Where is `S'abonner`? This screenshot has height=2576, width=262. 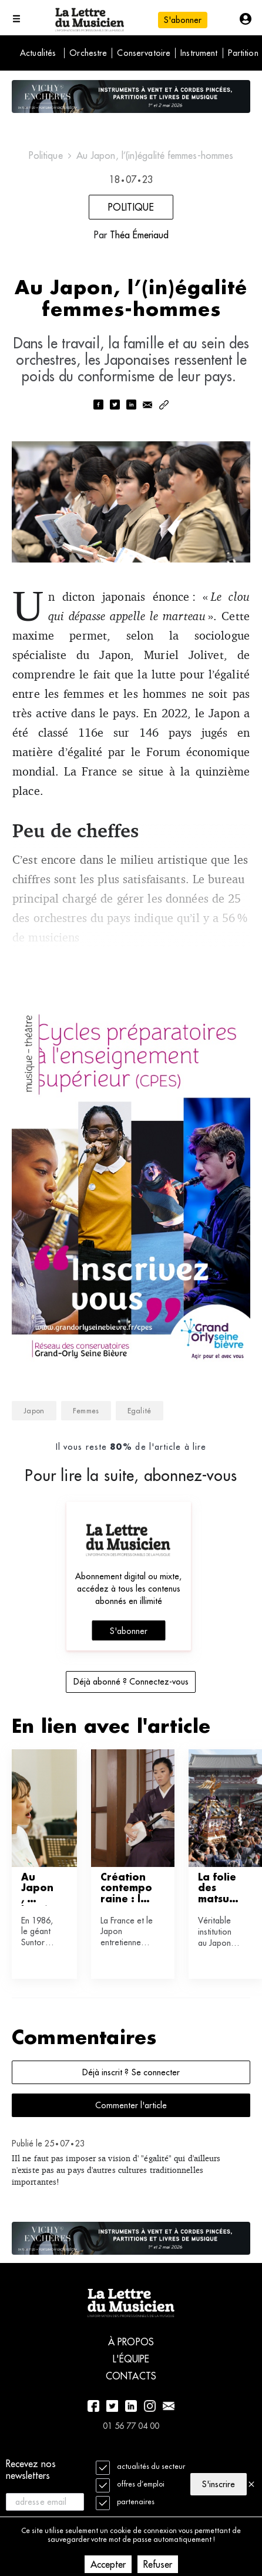 S'abonner is located at coordinates (182, 20).